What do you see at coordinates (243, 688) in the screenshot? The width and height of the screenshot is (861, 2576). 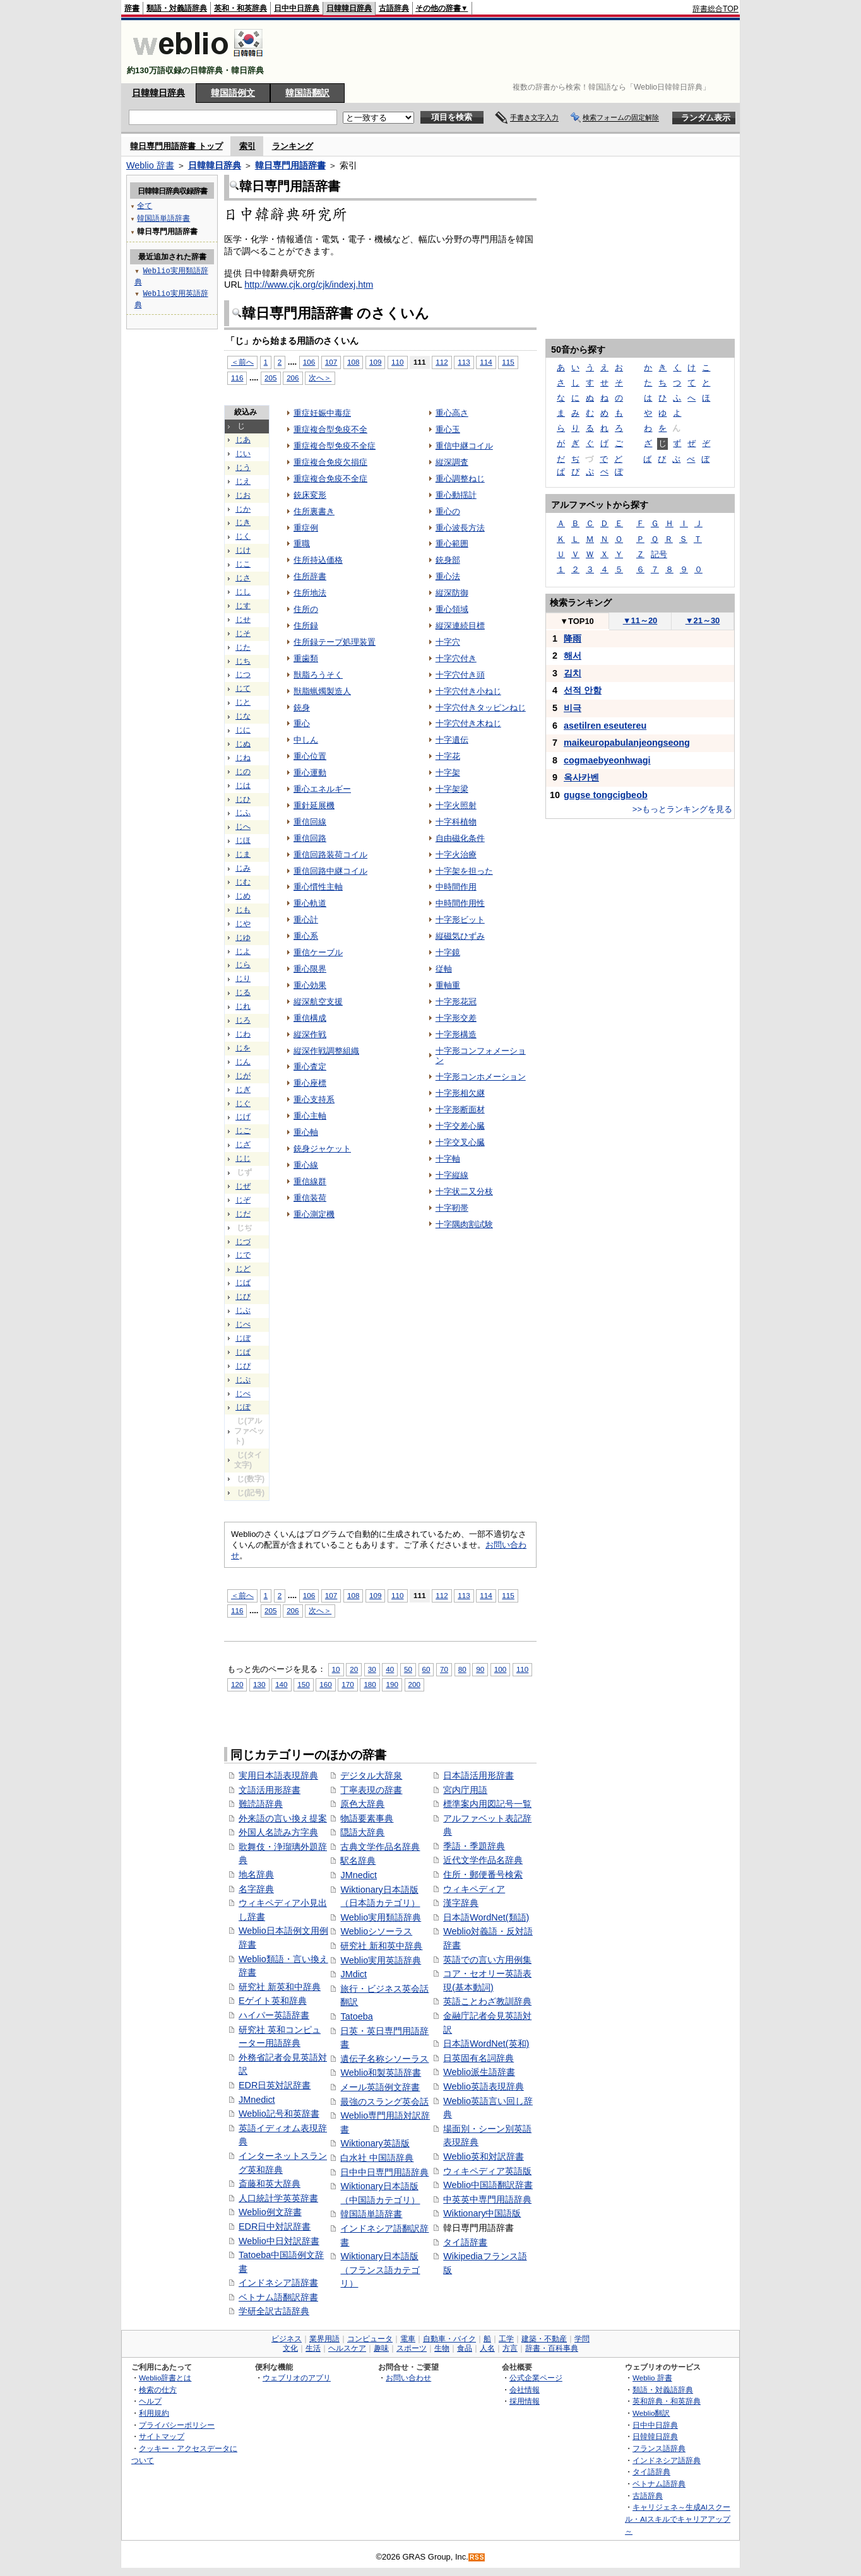 I see `じて` at bounding box center [243, 688].